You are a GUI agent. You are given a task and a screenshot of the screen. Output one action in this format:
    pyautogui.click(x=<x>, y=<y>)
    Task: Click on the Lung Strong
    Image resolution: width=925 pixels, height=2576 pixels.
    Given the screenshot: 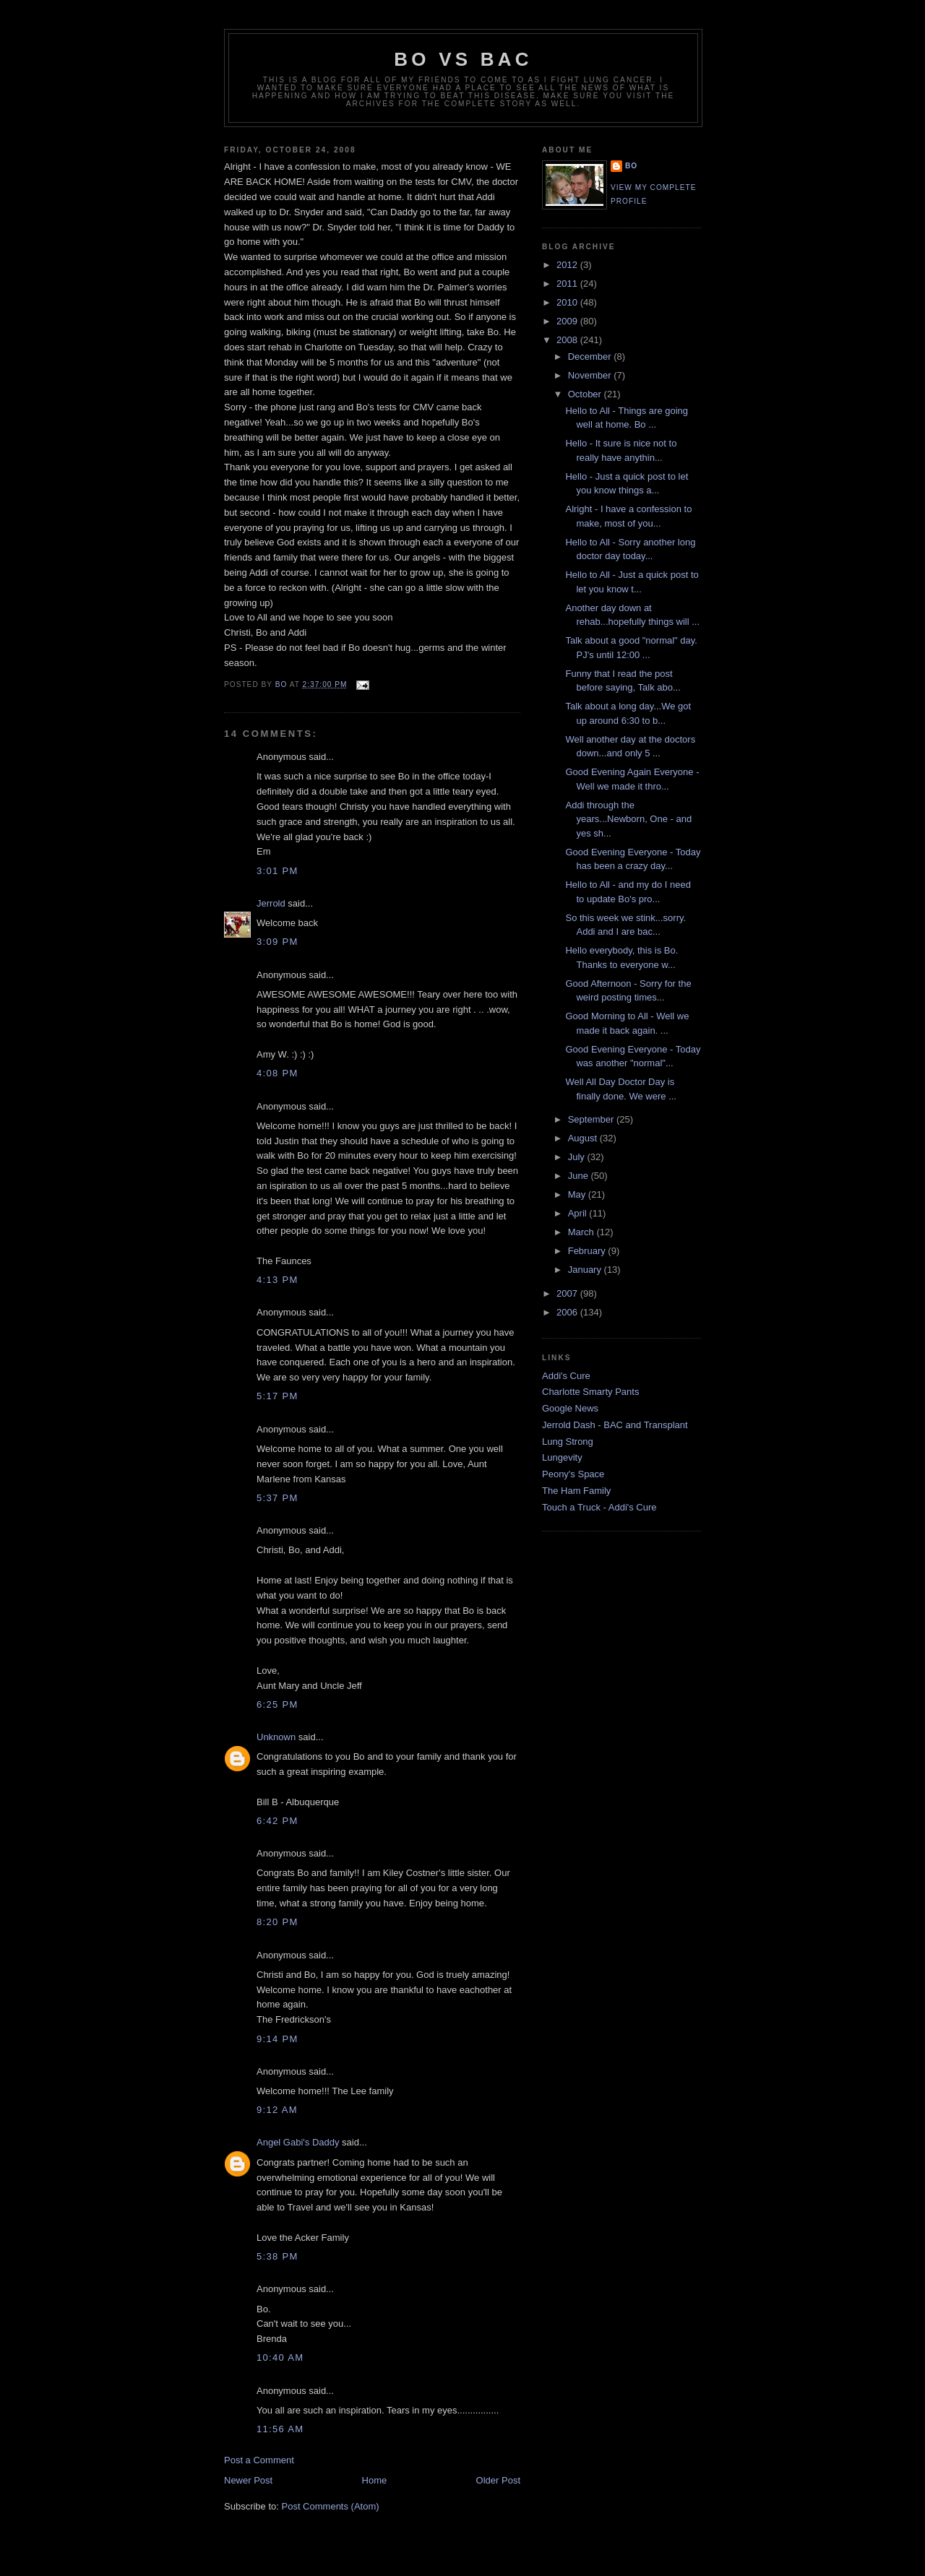 What is the action you would take?
    pyautogui.click(x=567, y=1441)
    